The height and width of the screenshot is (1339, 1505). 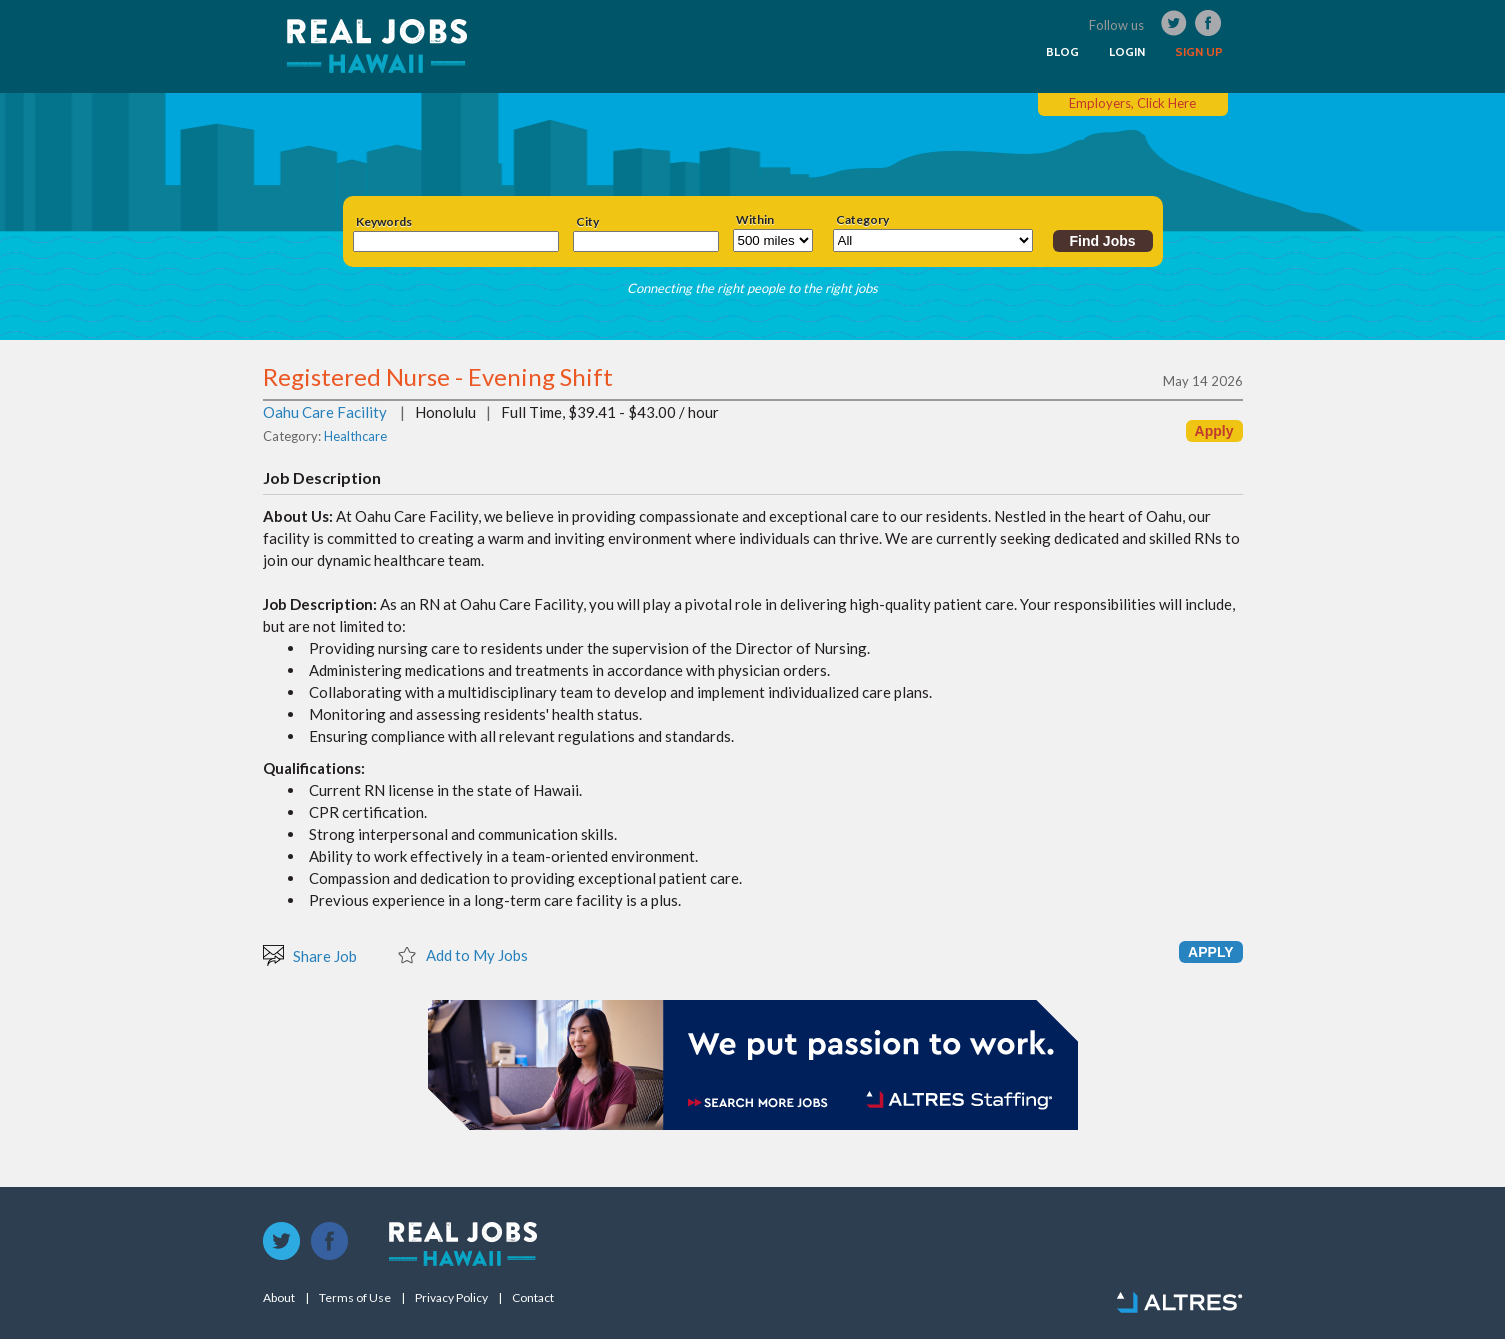 I want to click on About, so click(x=279, y=1298).